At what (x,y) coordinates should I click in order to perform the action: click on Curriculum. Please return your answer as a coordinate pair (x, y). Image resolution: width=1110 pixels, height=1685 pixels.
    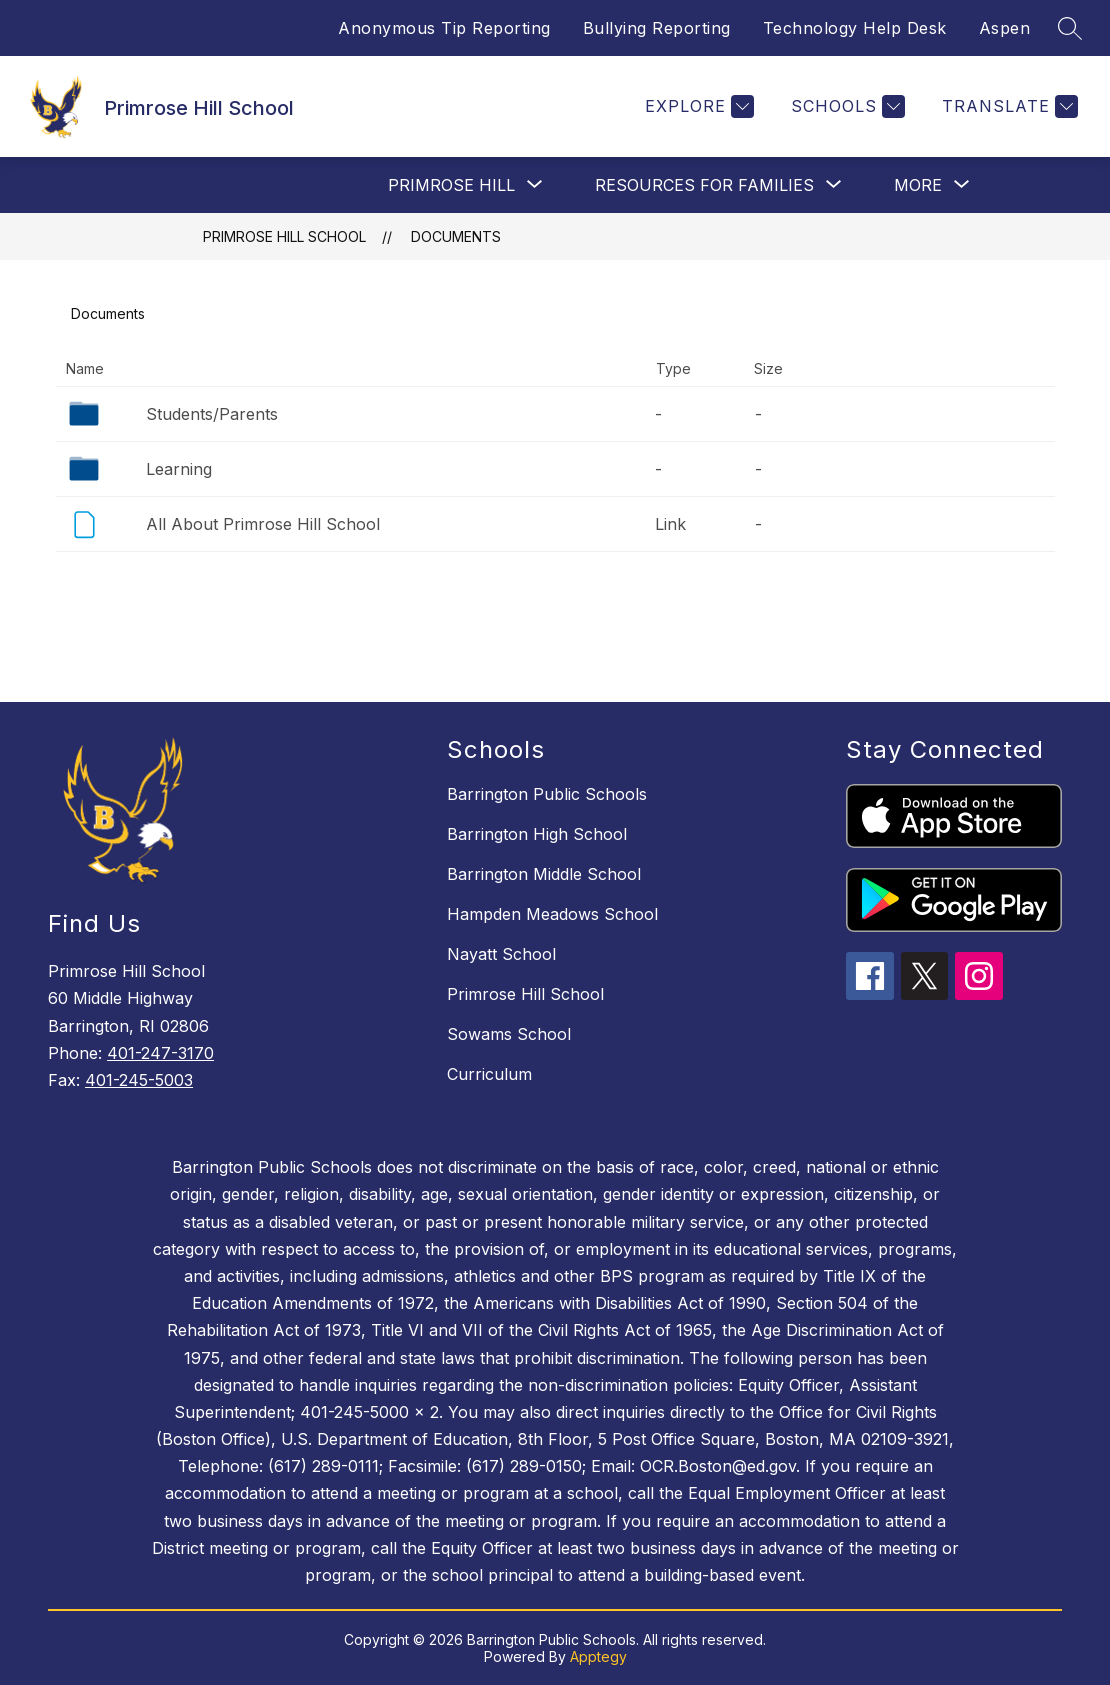
    Looking at the image, I should click on (489, 1074).